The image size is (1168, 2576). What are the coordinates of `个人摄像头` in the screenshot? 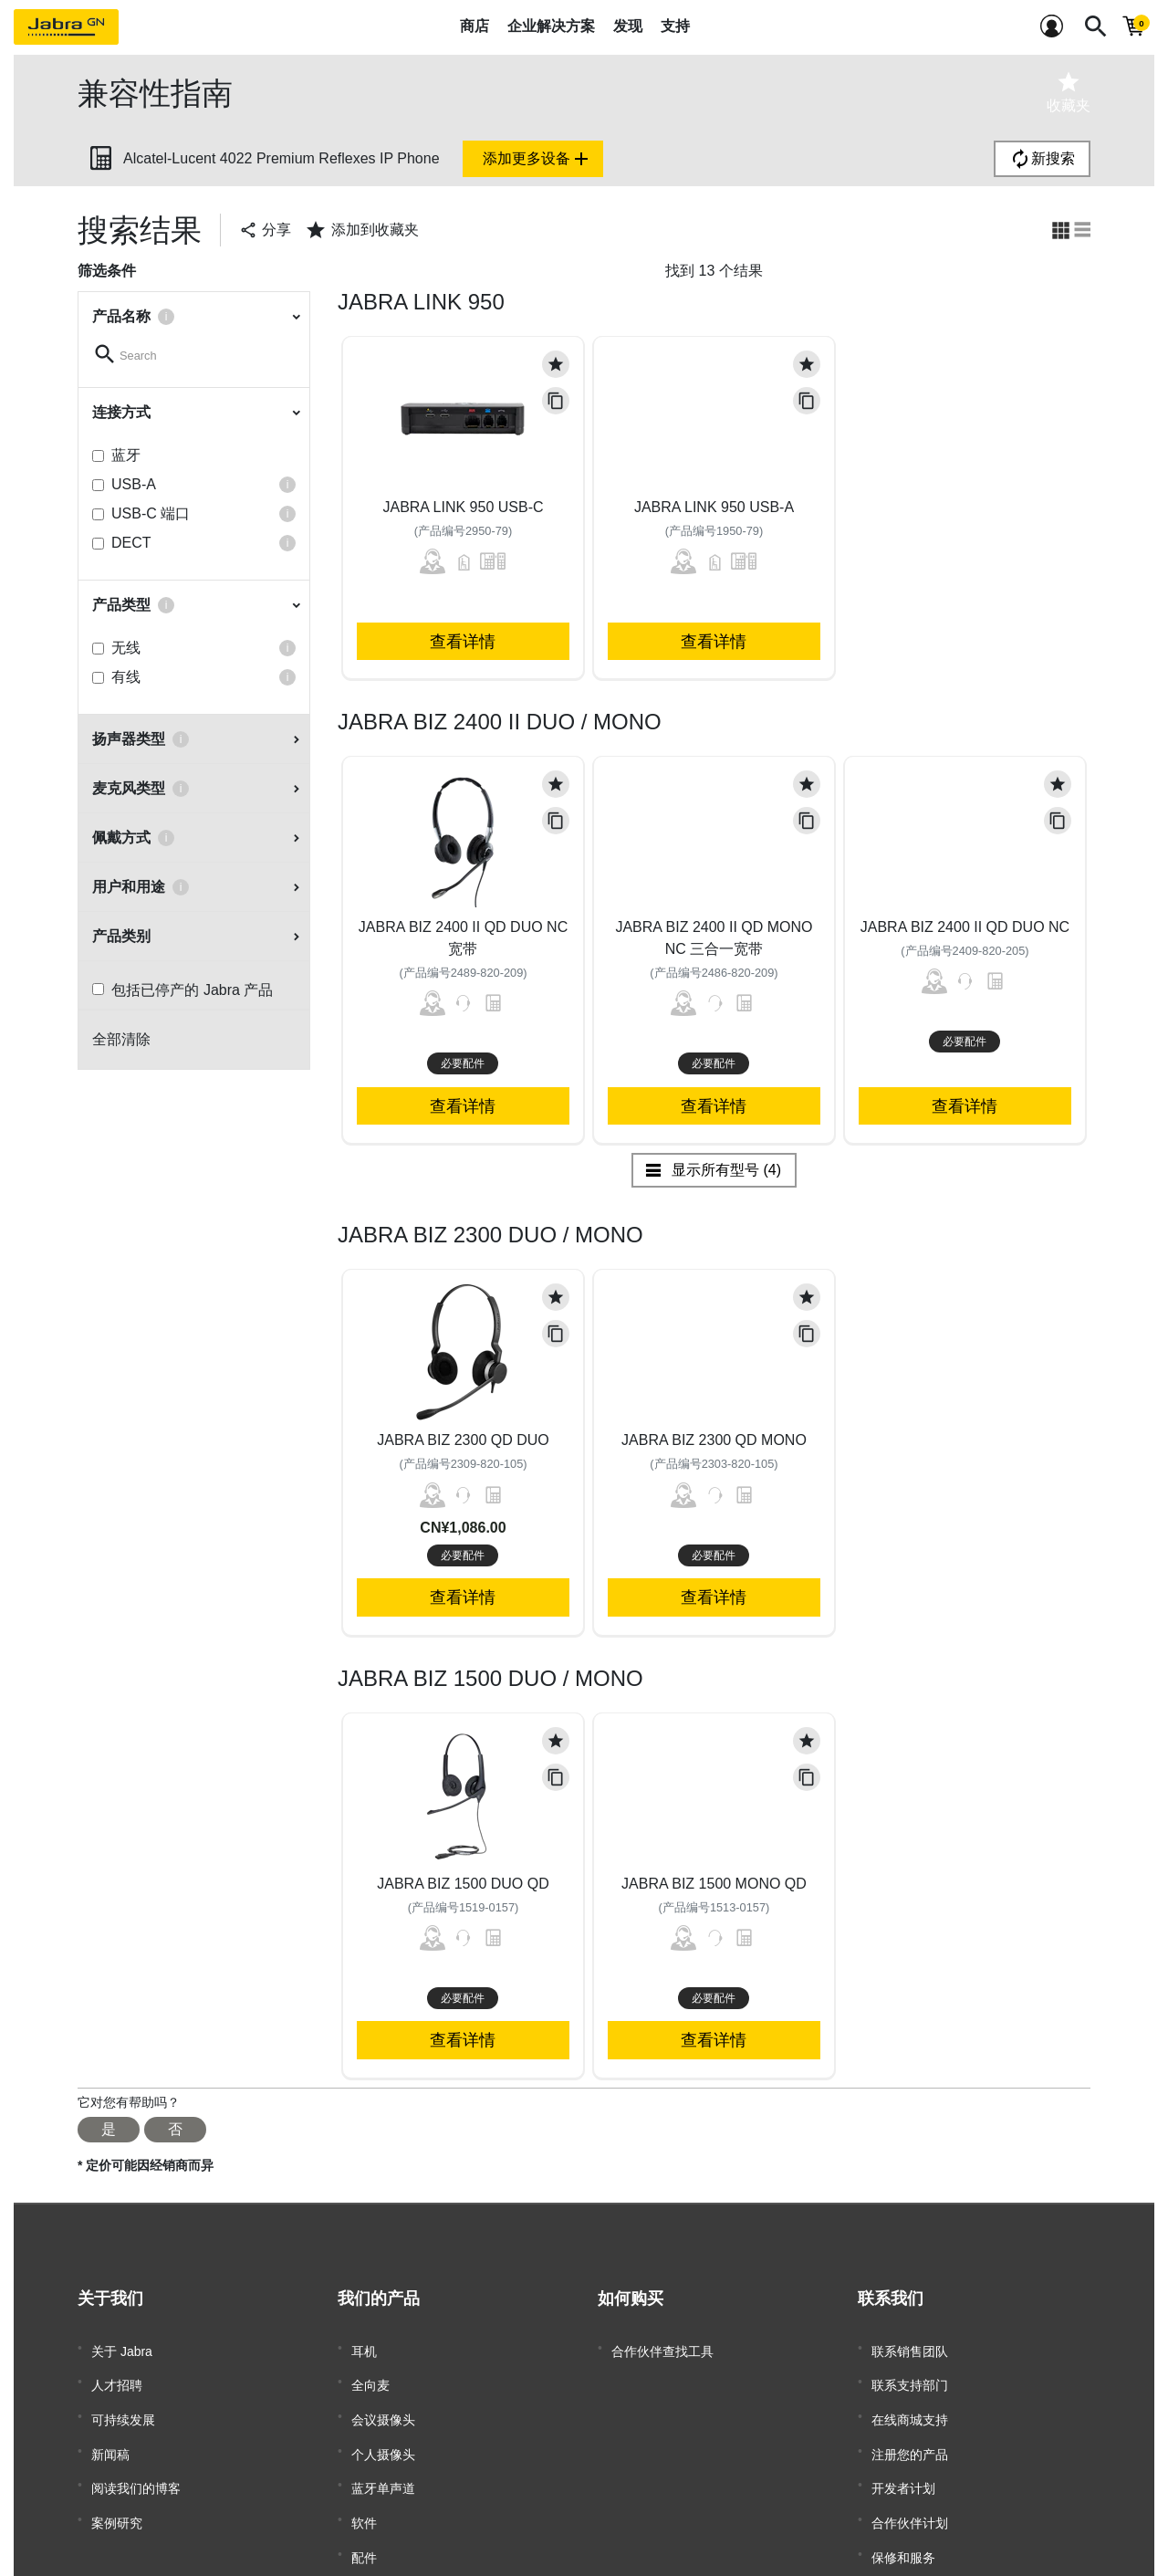 It's located at (383, 2430).